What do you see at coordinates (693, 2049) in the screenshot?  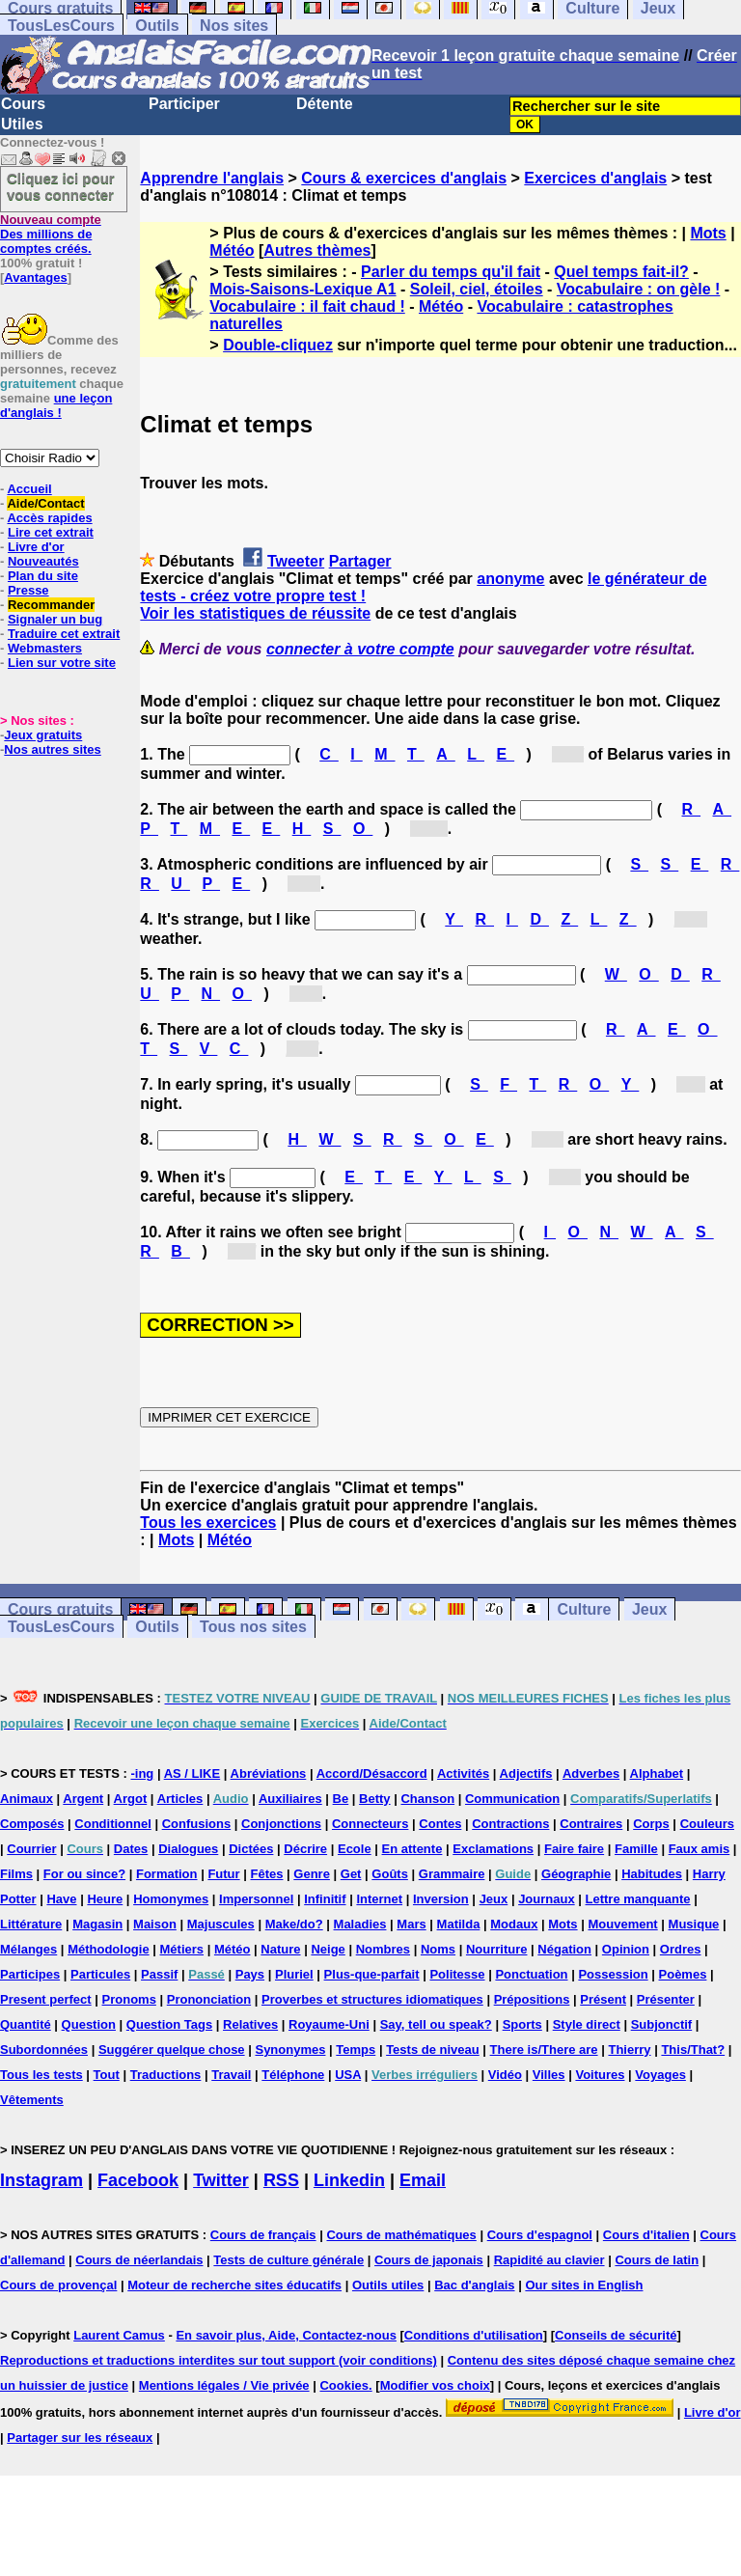 I see `This/That?` at bounding box center [693, 2049].